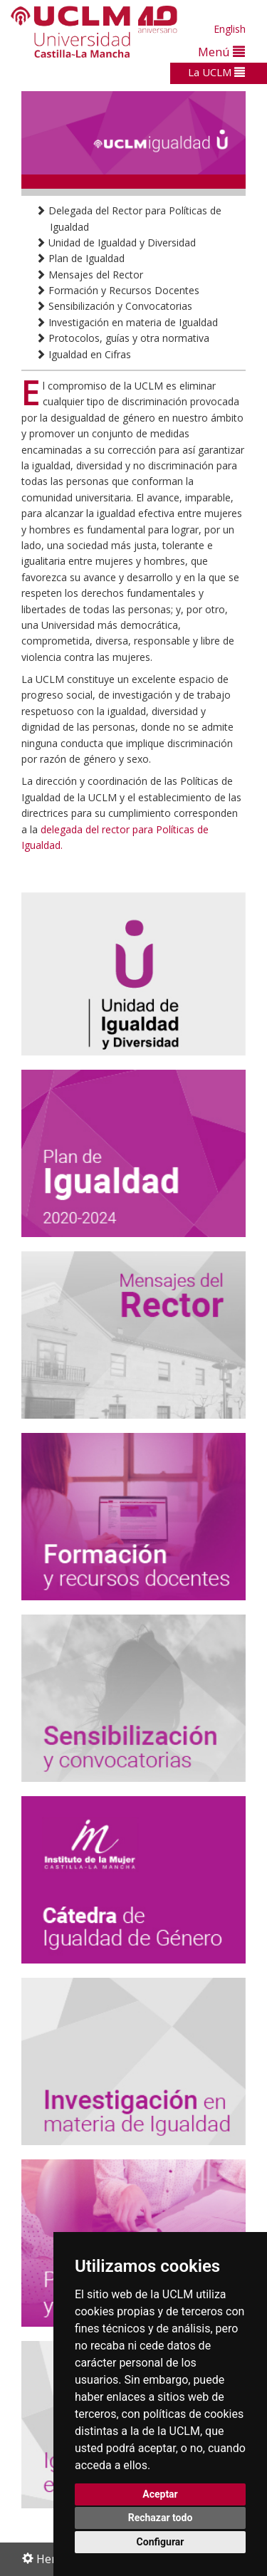 This screenshot has width=267, height=2576. Describe the element at coordinates (83, 354) in the screenshot. I see `Igualdad en Cifras` at that location.